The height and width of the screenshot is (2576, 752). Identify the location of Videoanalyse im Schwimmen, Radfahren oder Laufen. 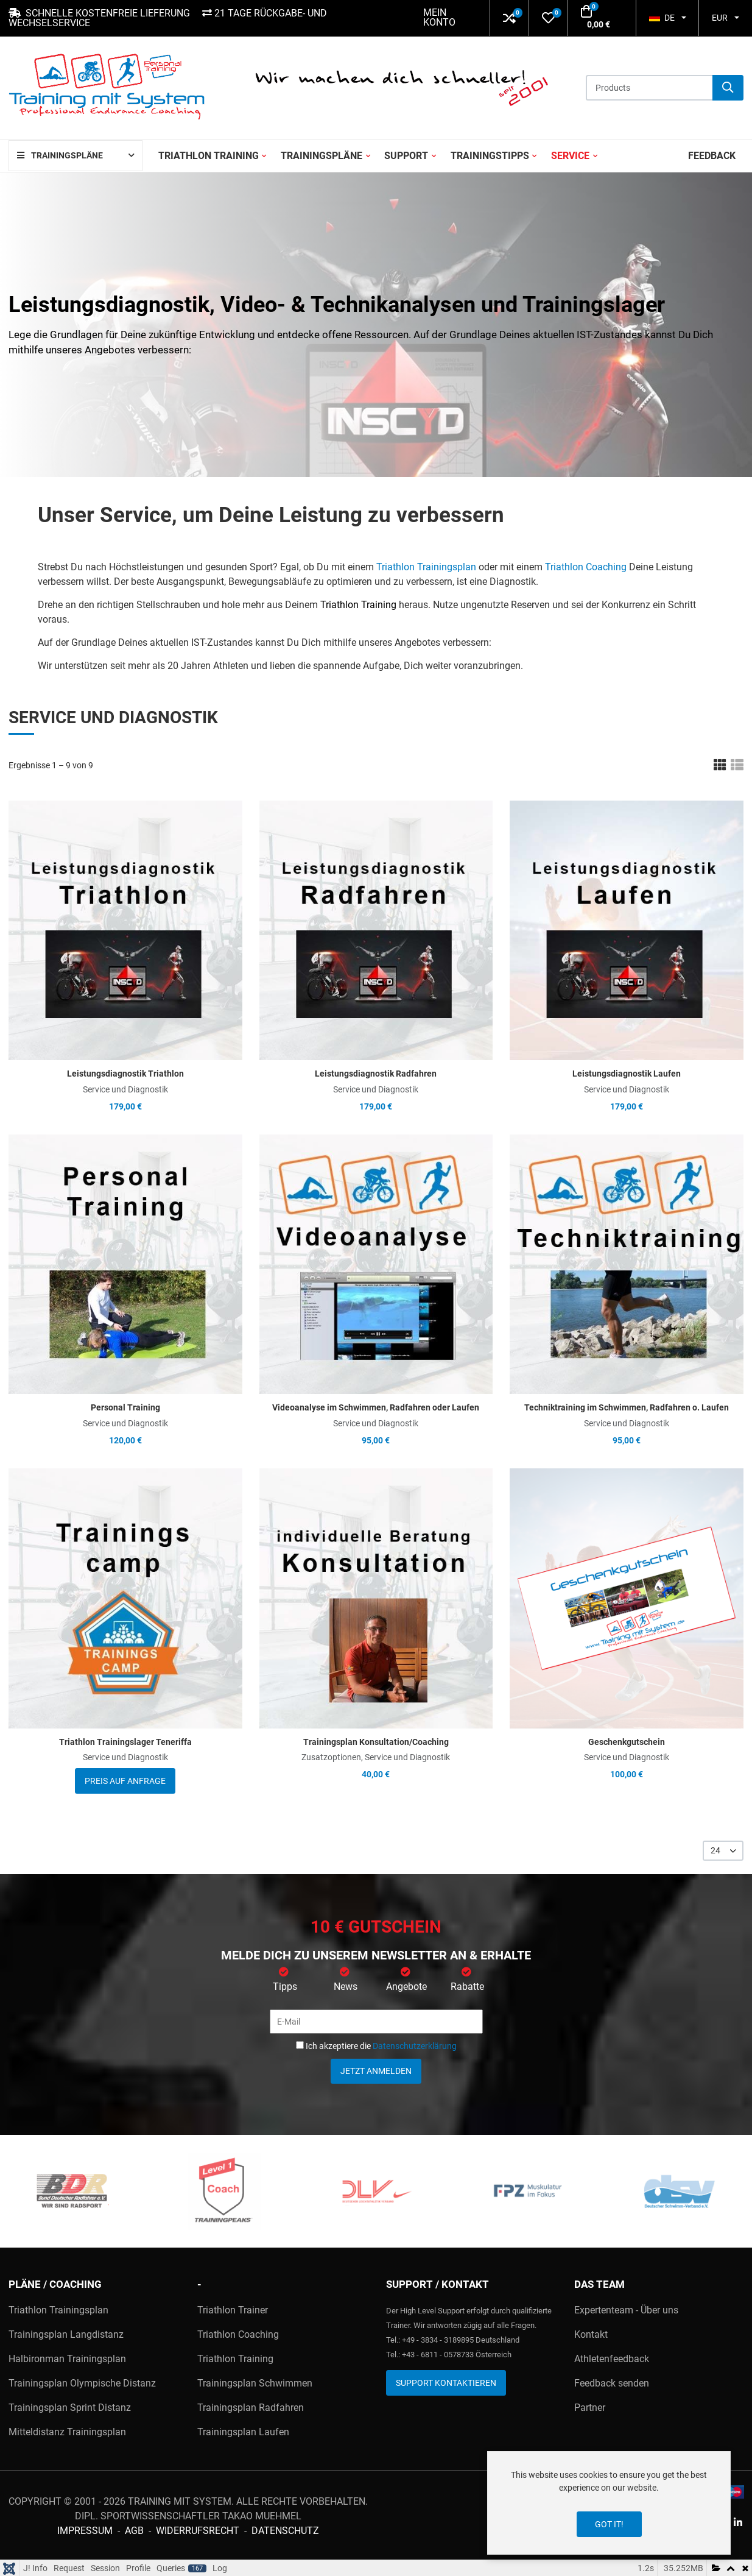
(375, 1407).